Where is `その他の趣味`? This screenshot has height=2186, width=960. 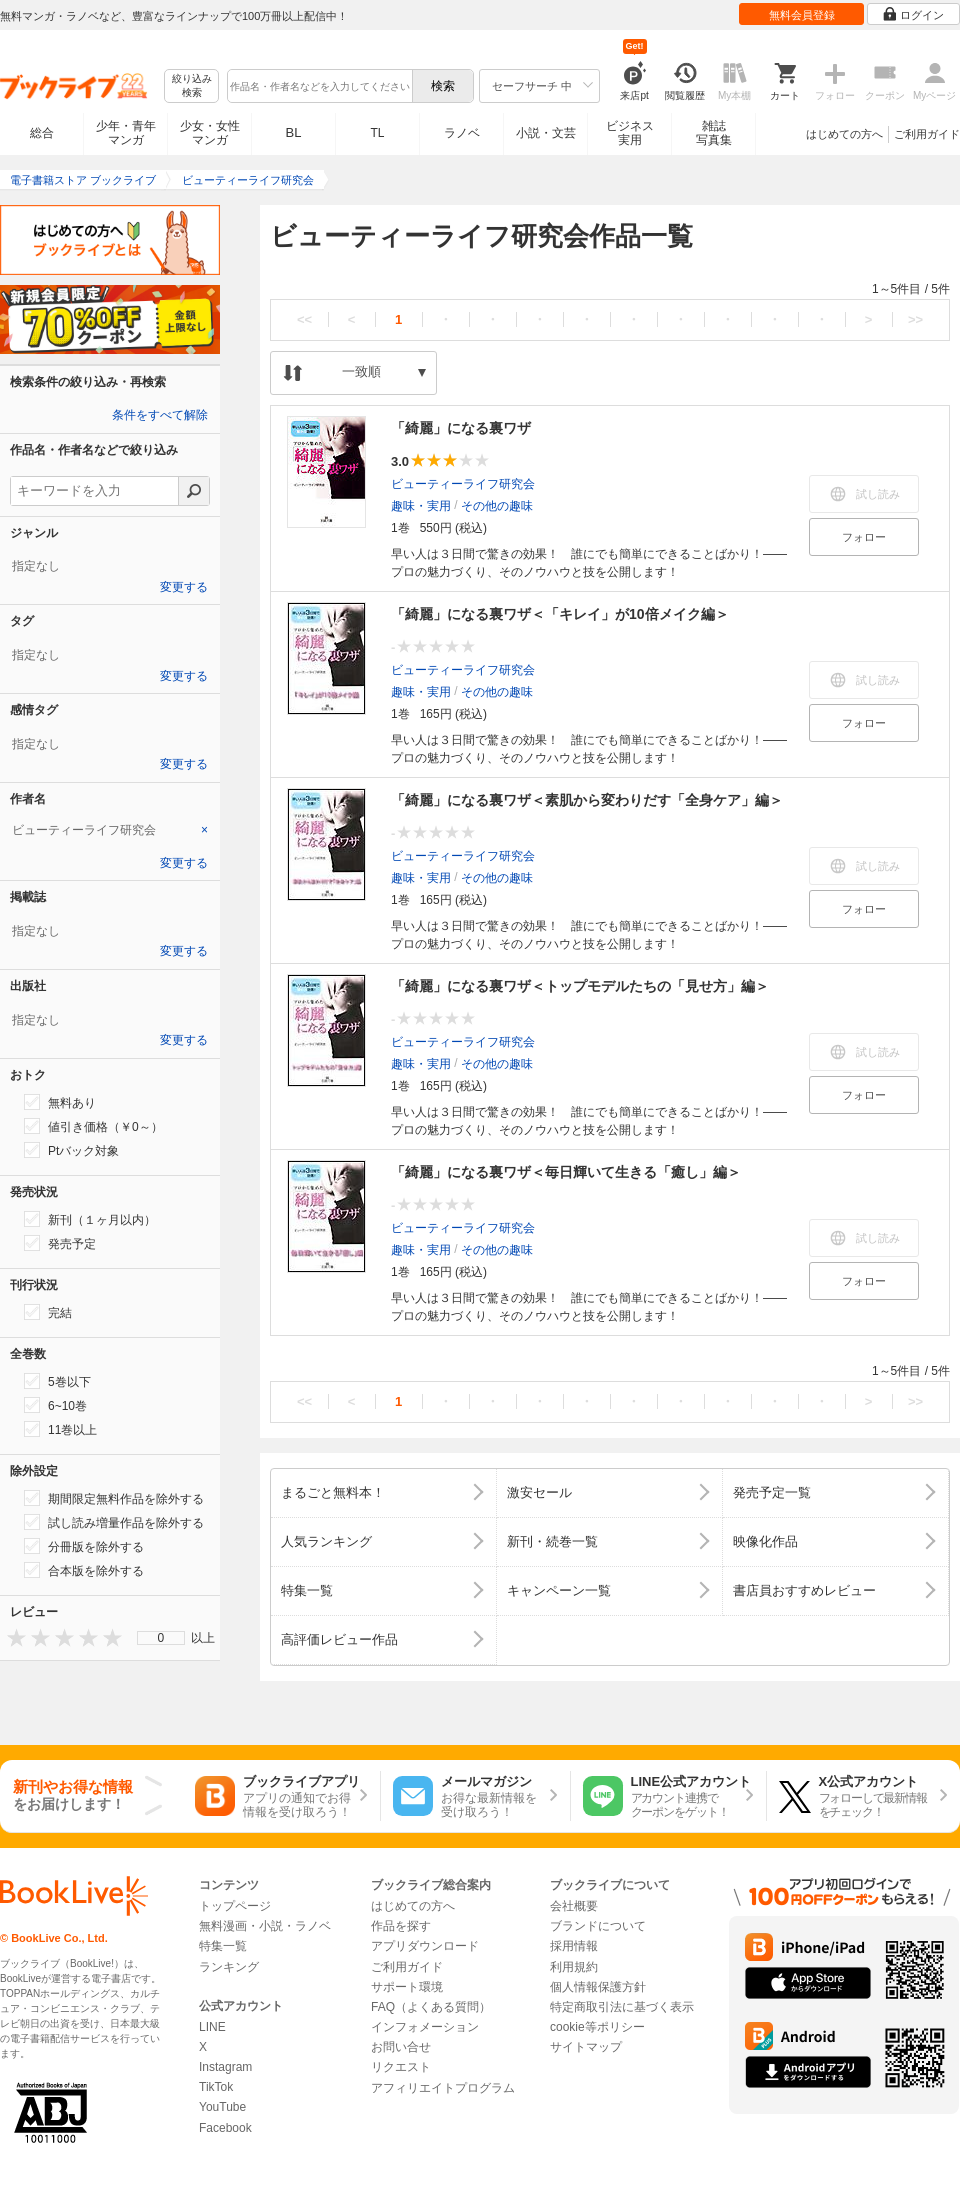
その他の趣味 is located at coordinates (497, 506).